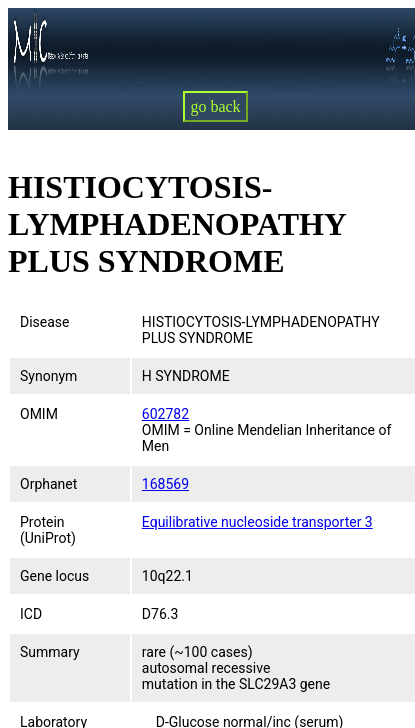 The height and width of the screenshot is (728, 415). What do you see at coordinates (48, 376) in the screenshot?
I see `Synonym` at bounding box center [48, 376].